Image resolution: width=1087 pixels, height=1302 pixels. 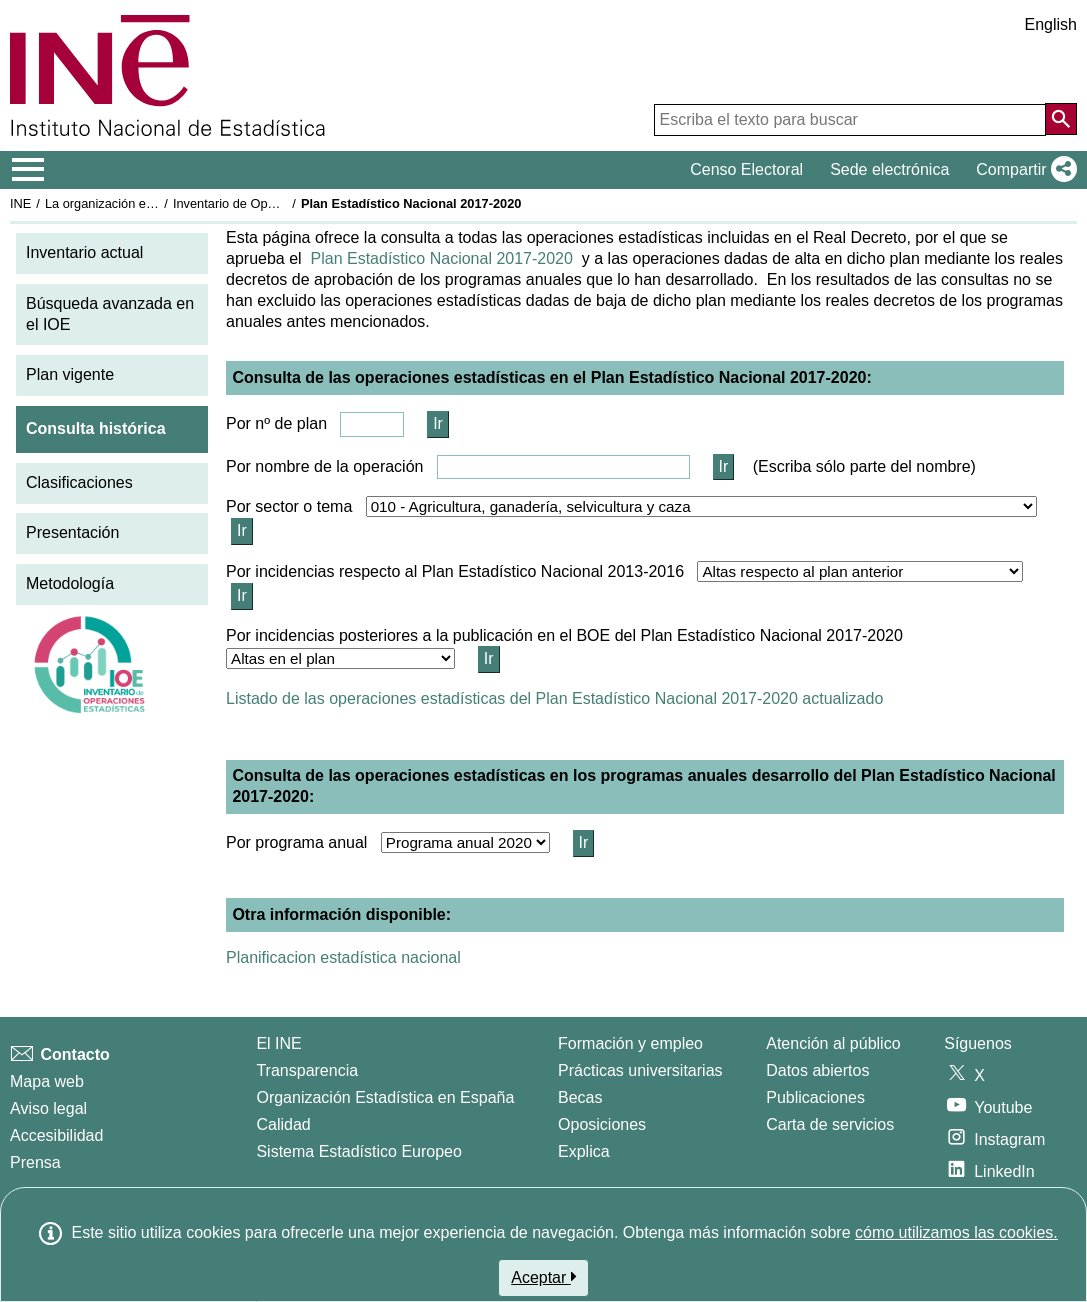 I want to click on Datos abiertos, so click(x=817, y=1070).